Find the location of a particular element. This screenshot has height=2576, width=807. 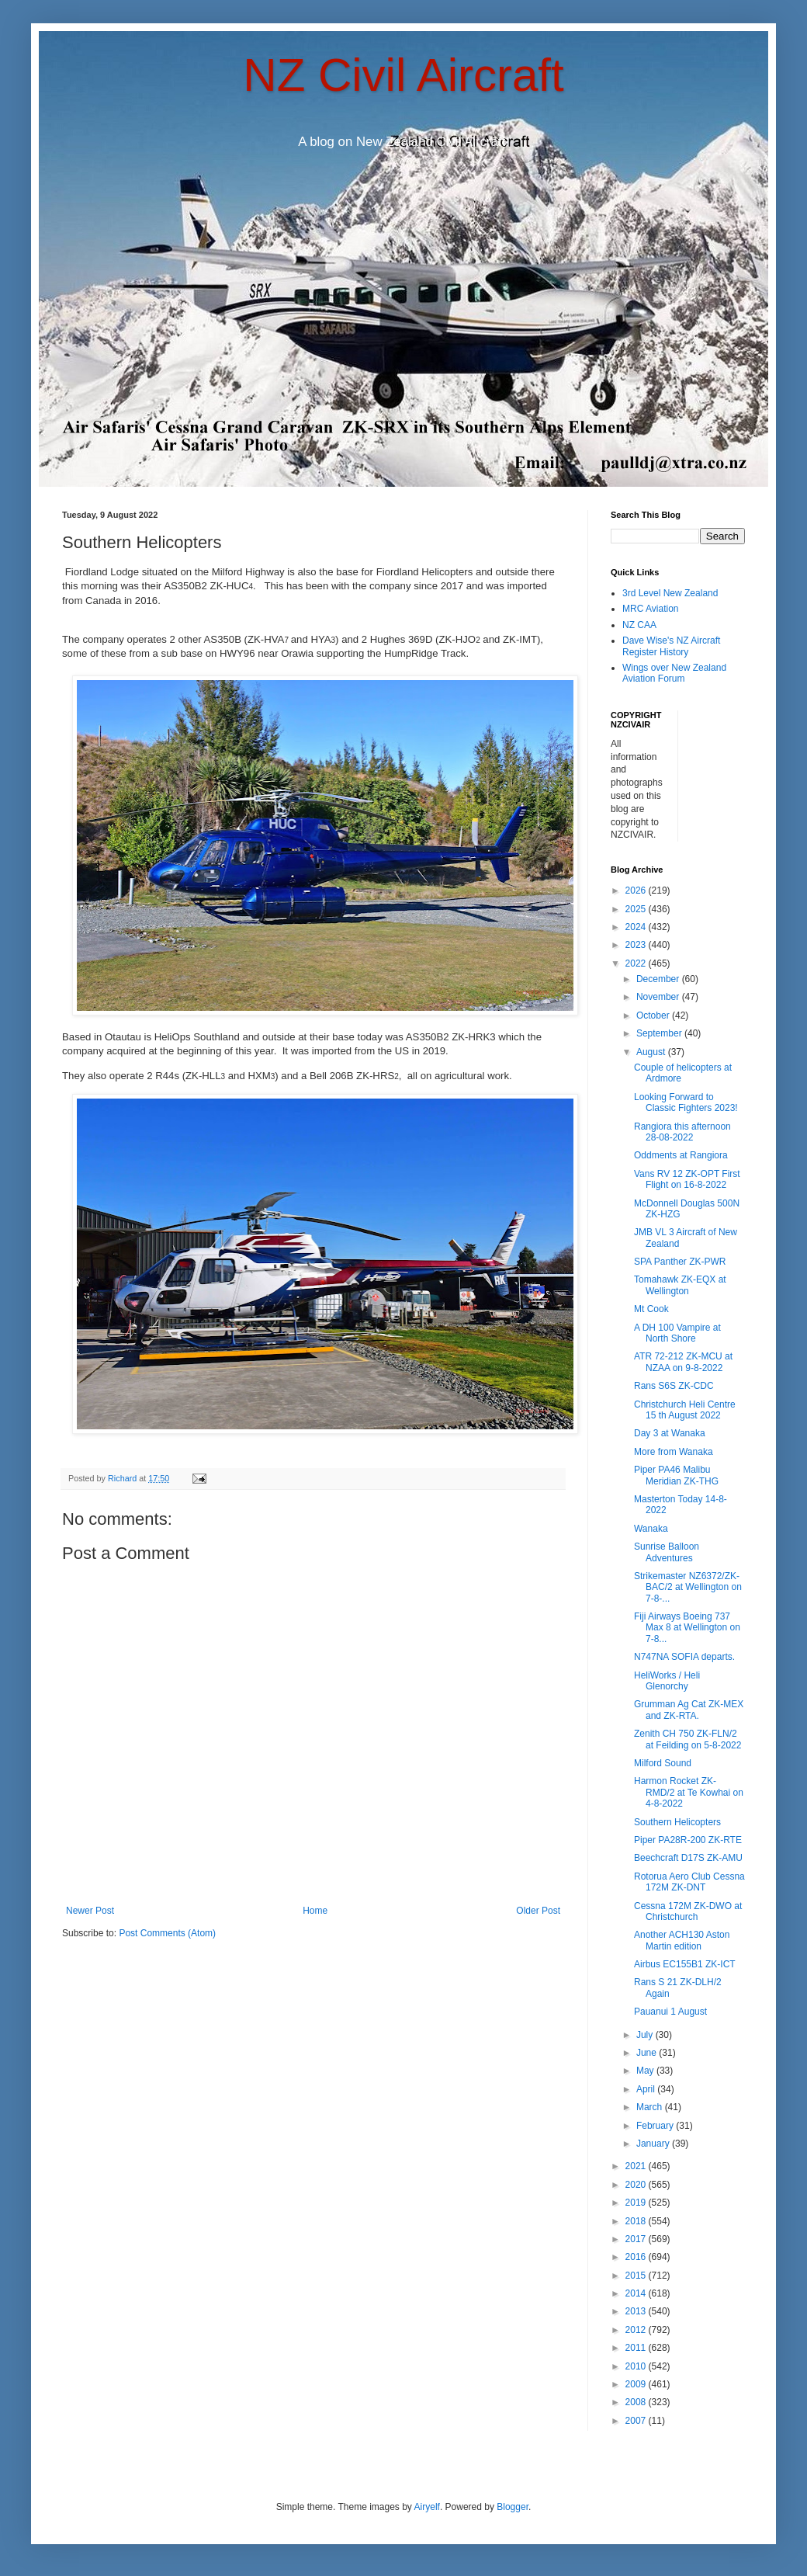

Piper PA46 Malibu Meridian ZK-THG is located at coordinates (676, 1475).